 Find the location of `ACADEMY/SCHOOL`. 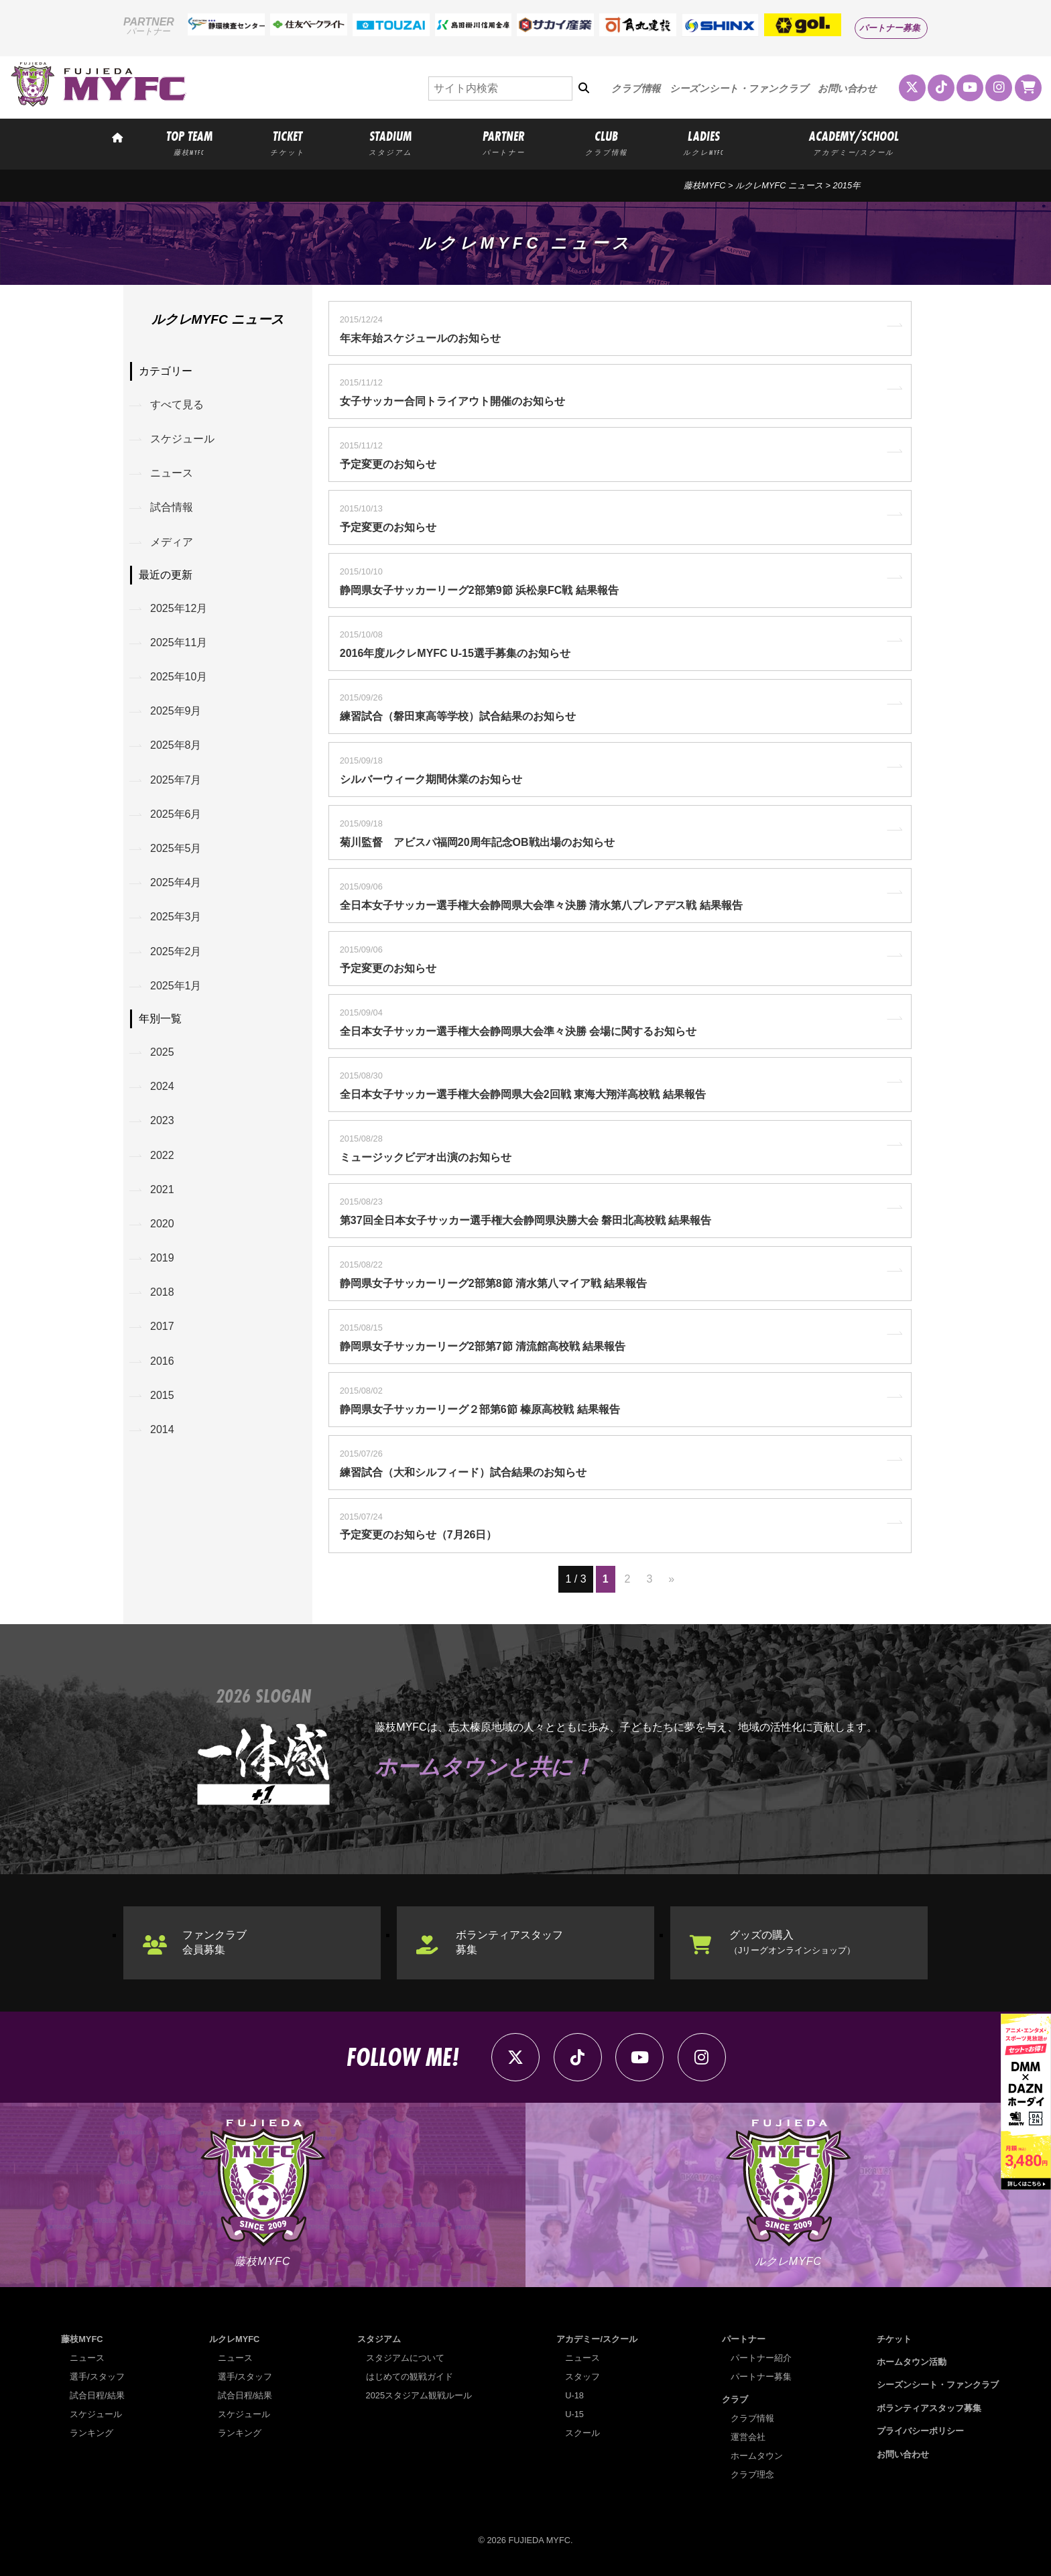

ACADEMY/SCHOOL is located at coordinates (853, 142).